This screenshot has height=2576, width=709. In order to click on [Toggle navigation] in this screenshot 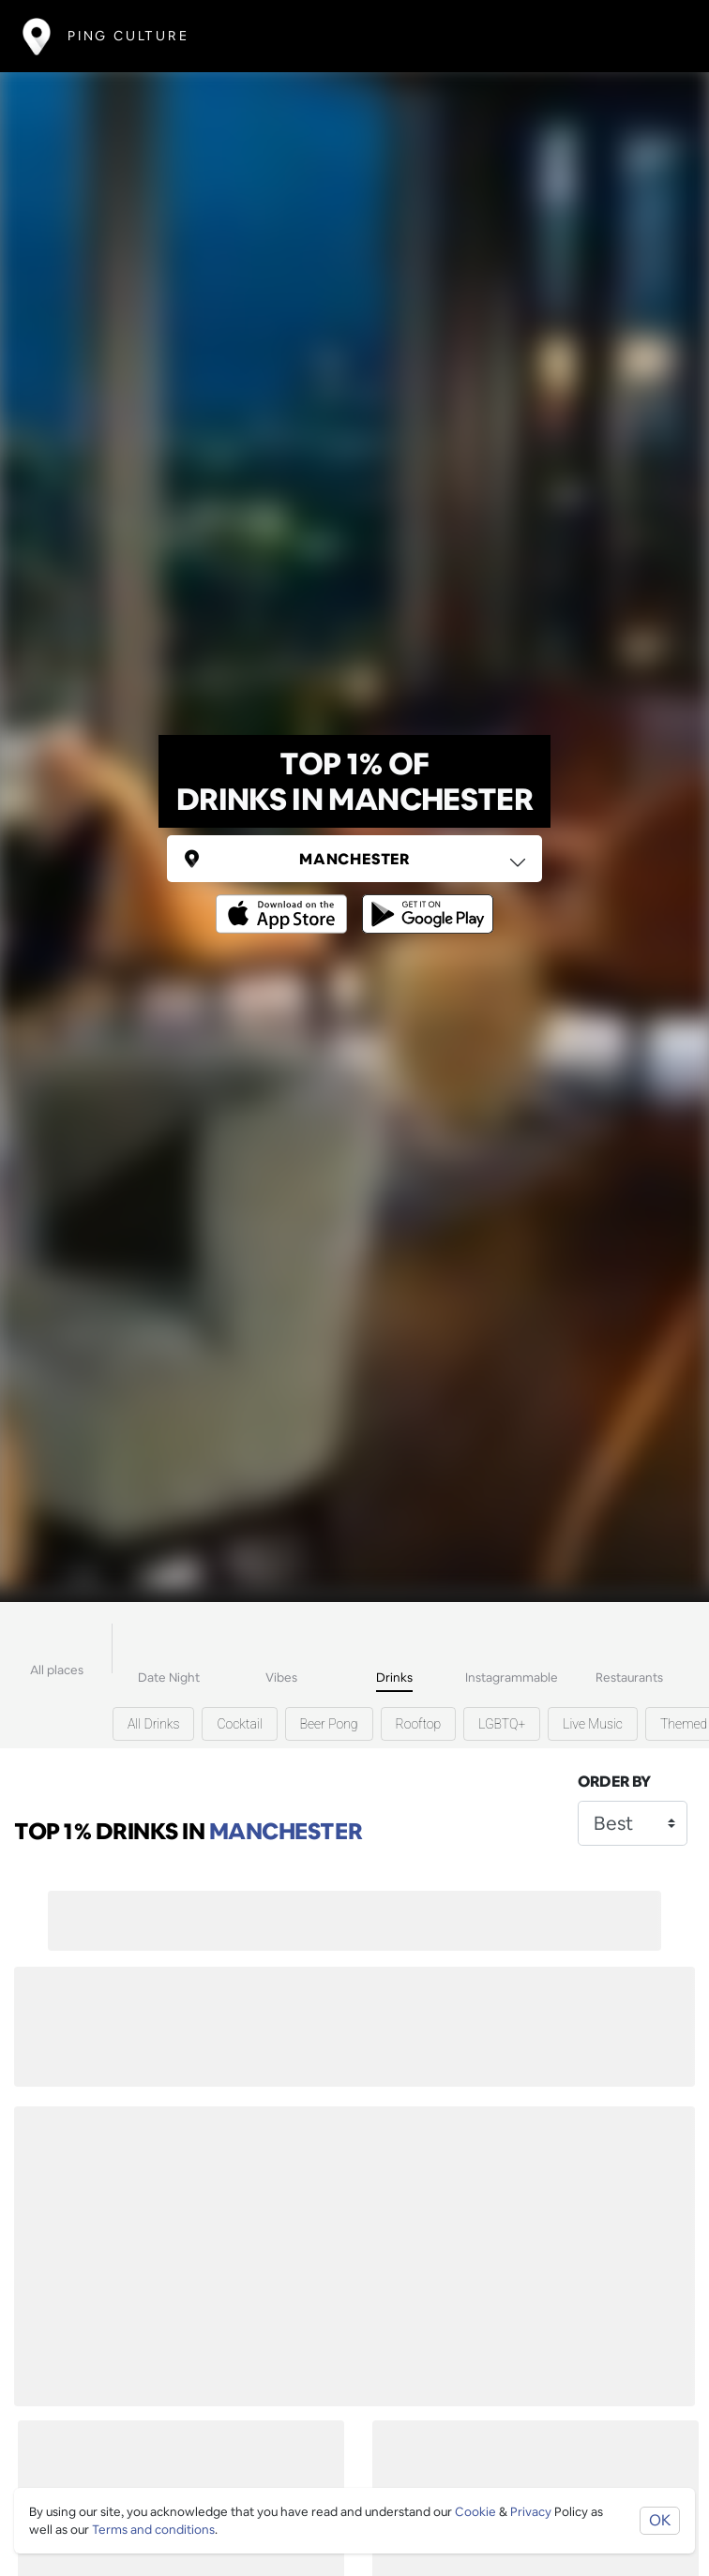, I will do `click(658, 36)`.